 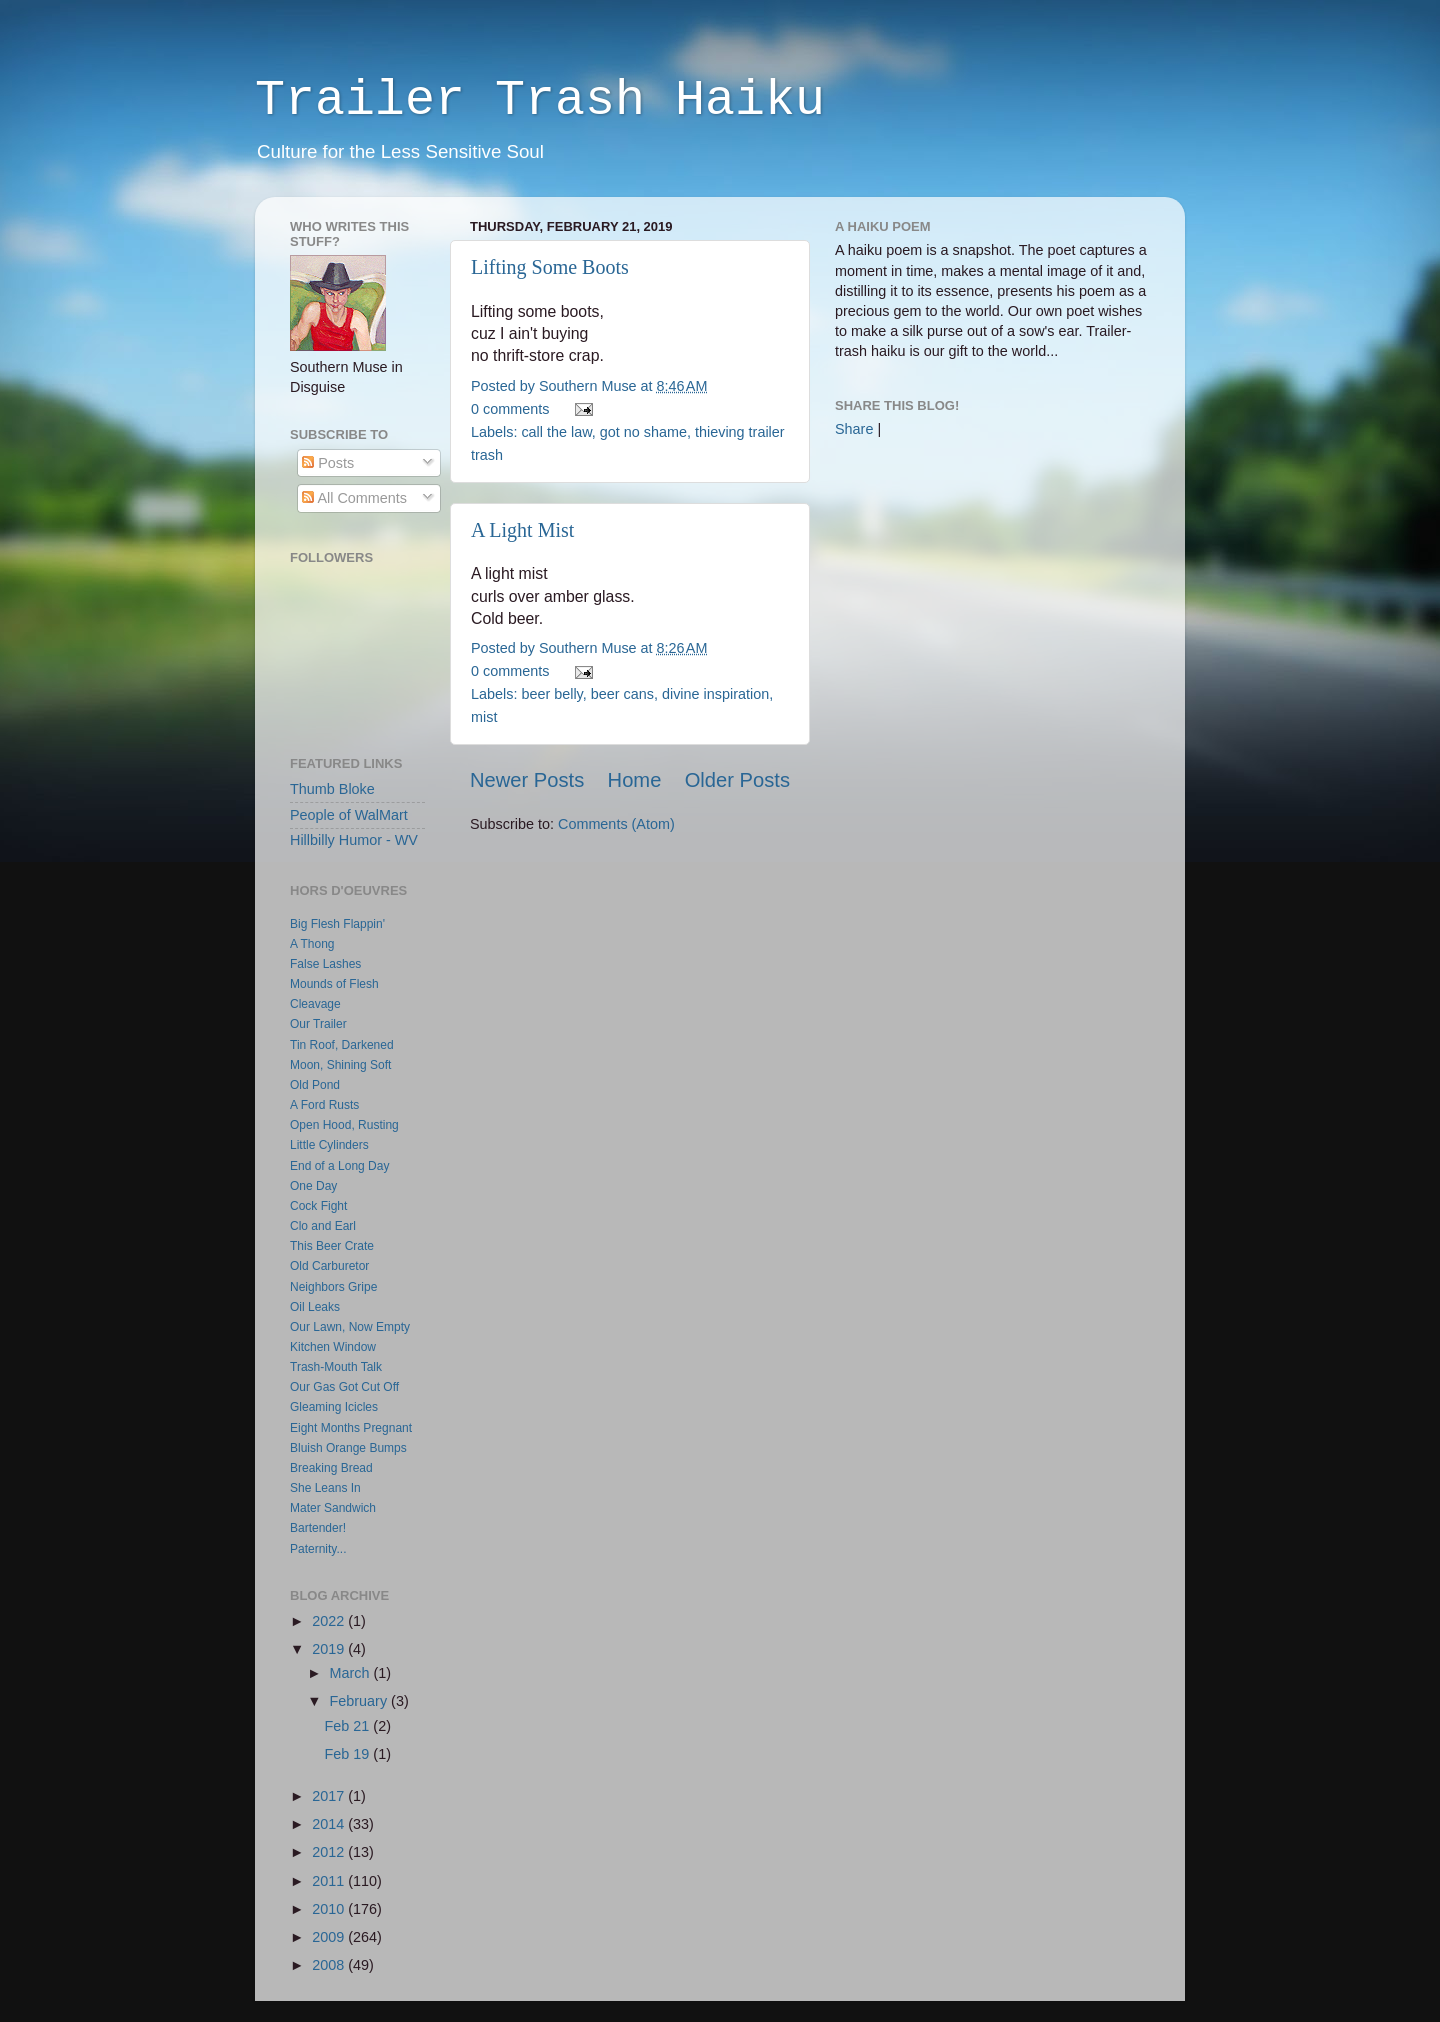 I want to click on Neighbors Gripe, so click(x=333, y=1287).